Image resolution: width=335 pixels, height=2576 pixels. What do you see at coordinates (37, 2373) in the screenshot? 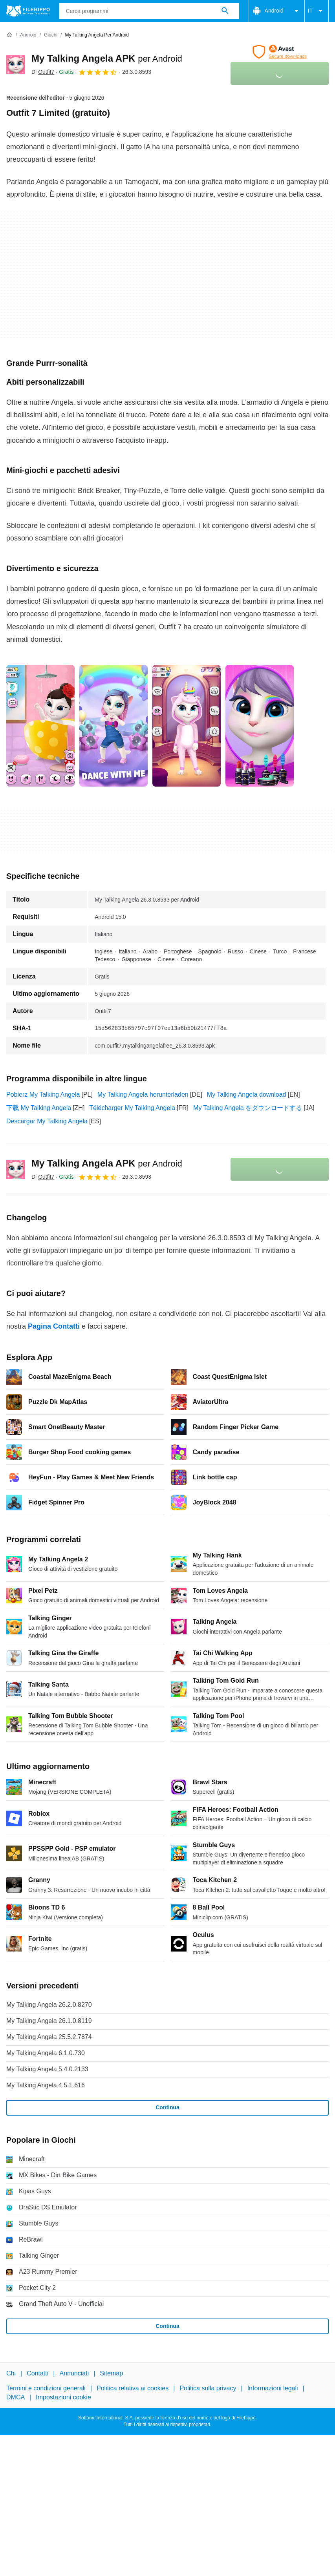
I see `Contatti` at bounding box center [37, 2373].